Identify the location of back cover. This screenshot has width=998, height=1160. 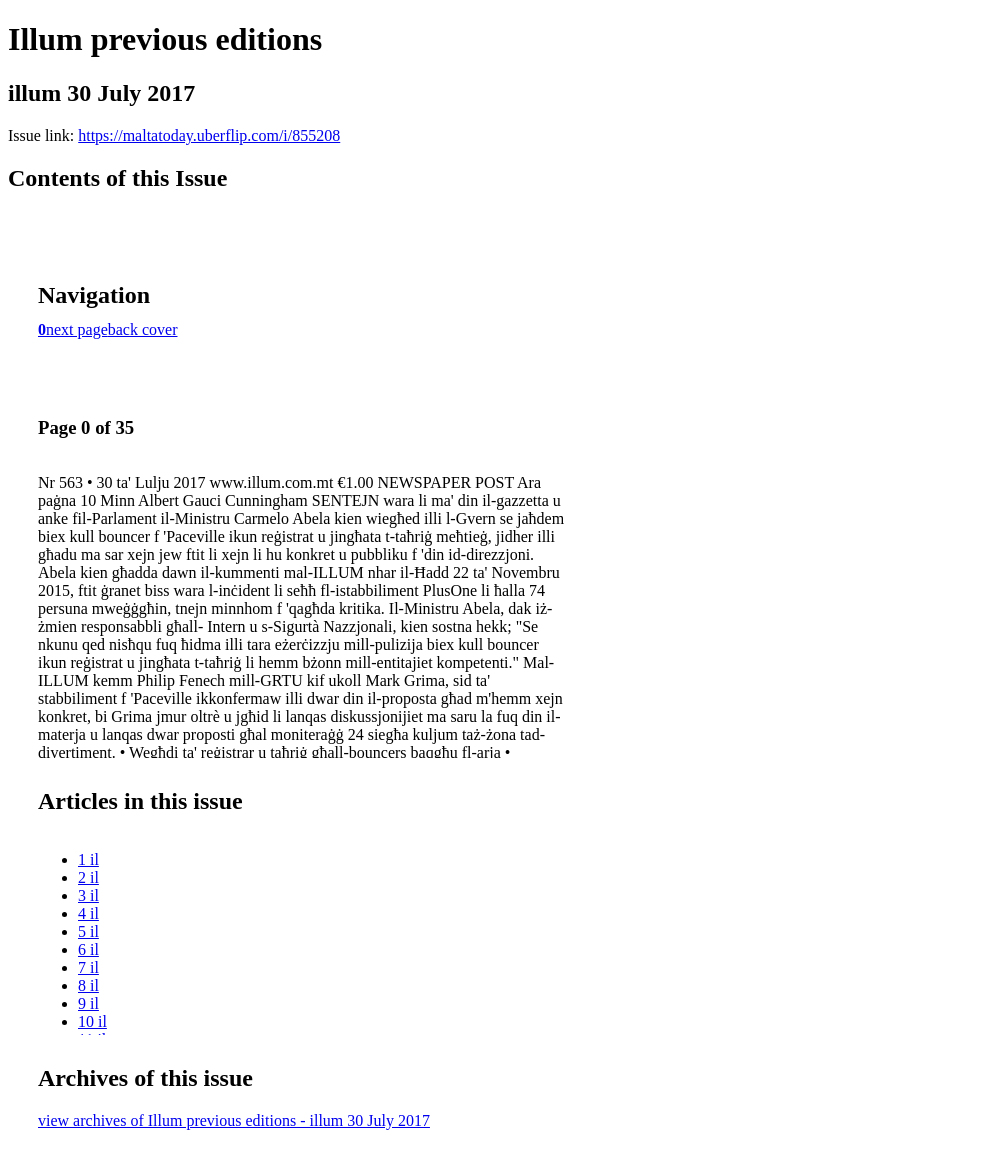
(143, 329).